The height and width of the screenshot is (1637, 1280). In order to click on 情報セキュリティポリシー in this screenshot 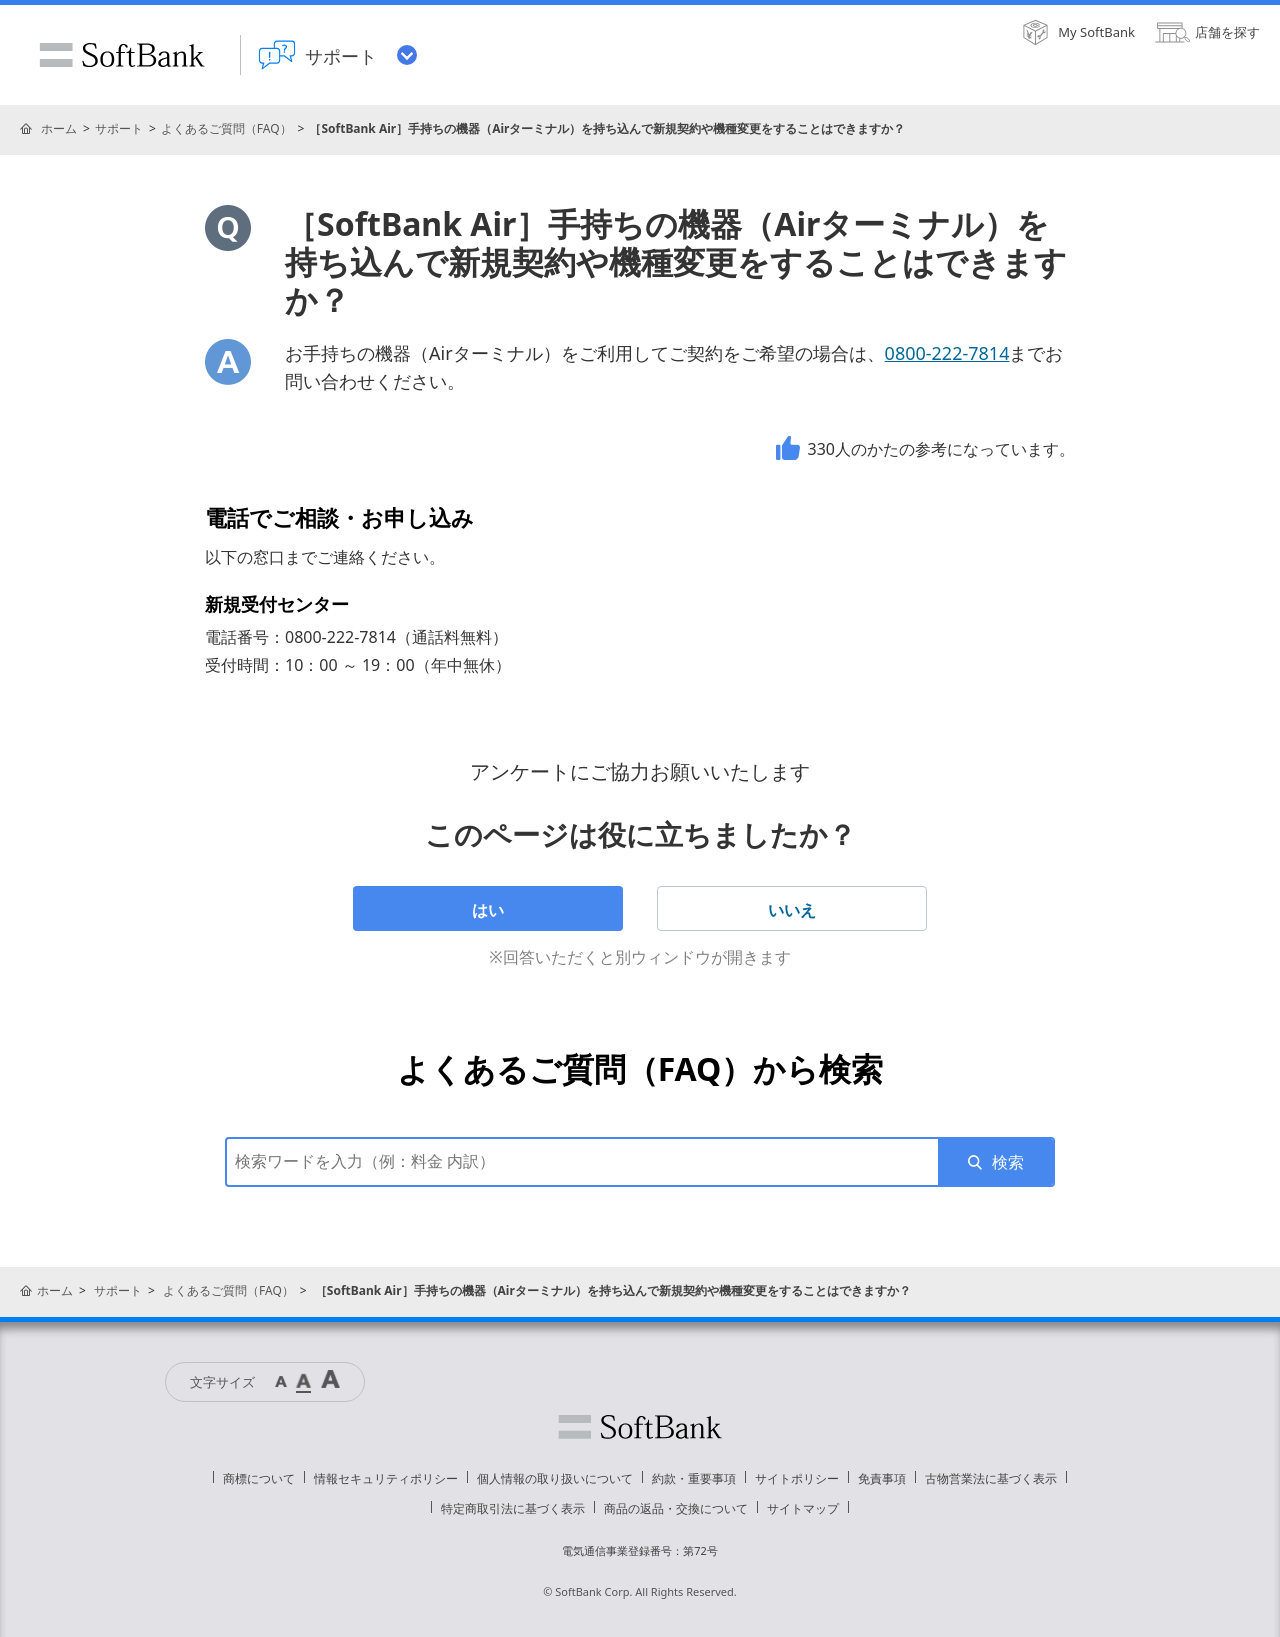, I will do `click(386, 1478)`.